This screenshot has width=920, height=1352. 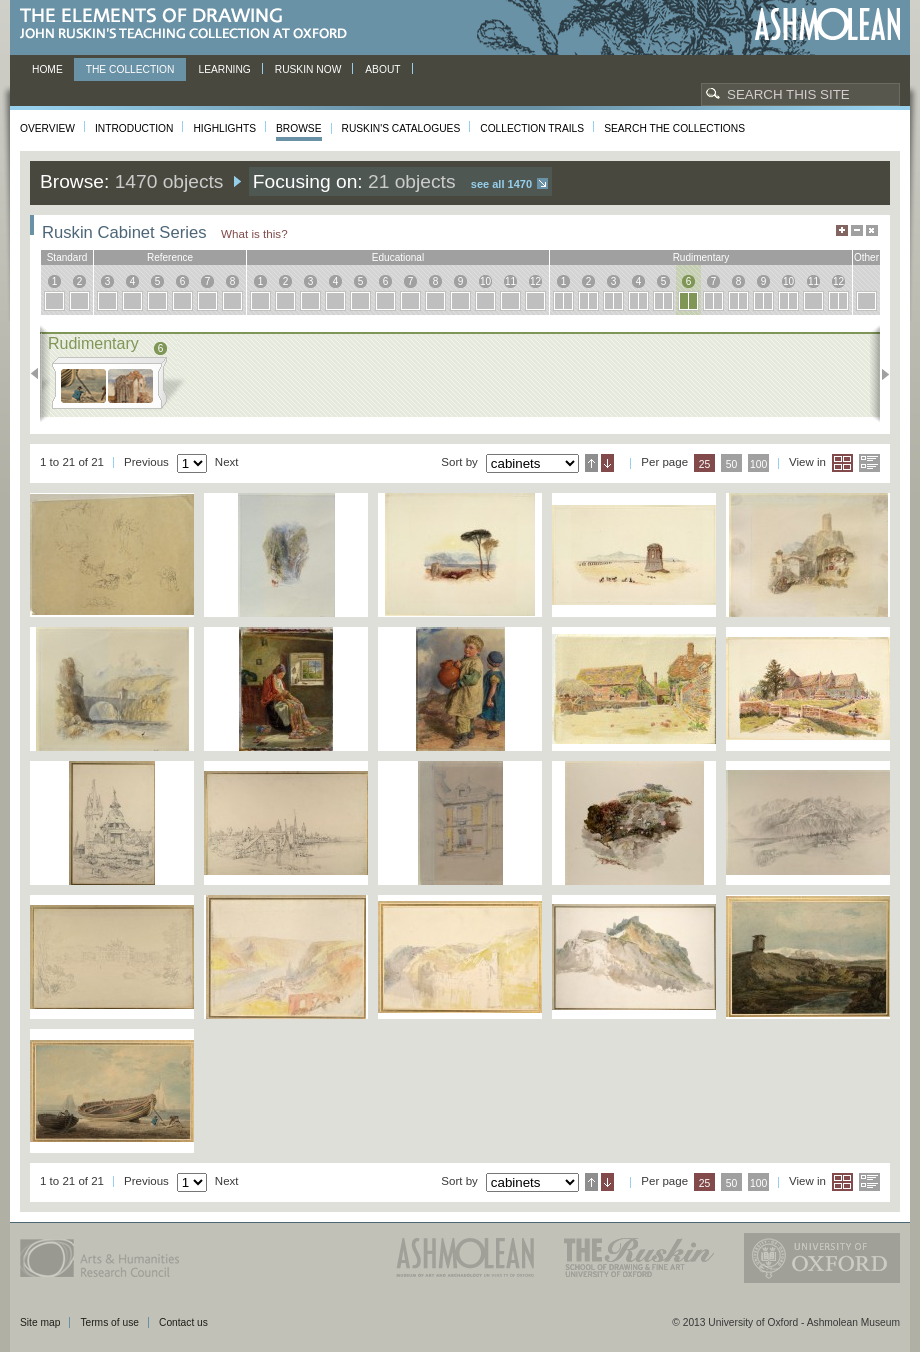 I want to click on Ruskin now, so click(x=308, y=69).